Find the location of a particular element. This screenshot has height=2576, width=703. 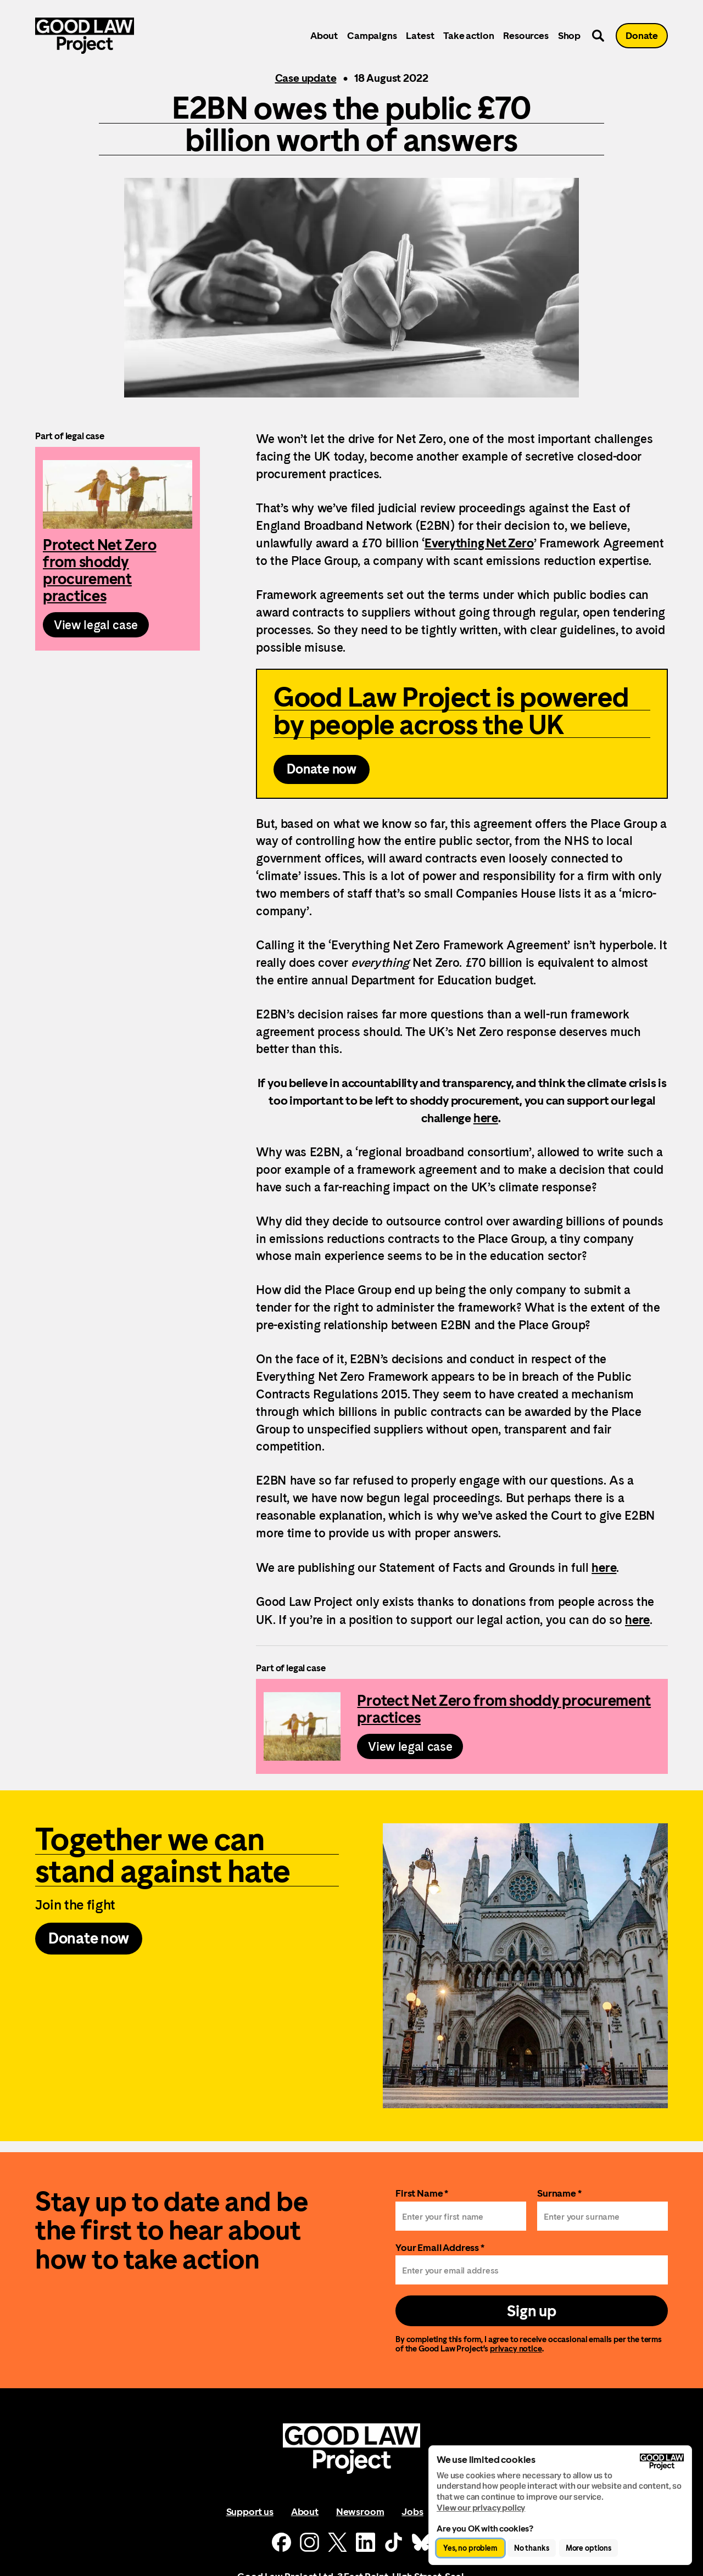

Jobs is located at coordinates (412, 2511).